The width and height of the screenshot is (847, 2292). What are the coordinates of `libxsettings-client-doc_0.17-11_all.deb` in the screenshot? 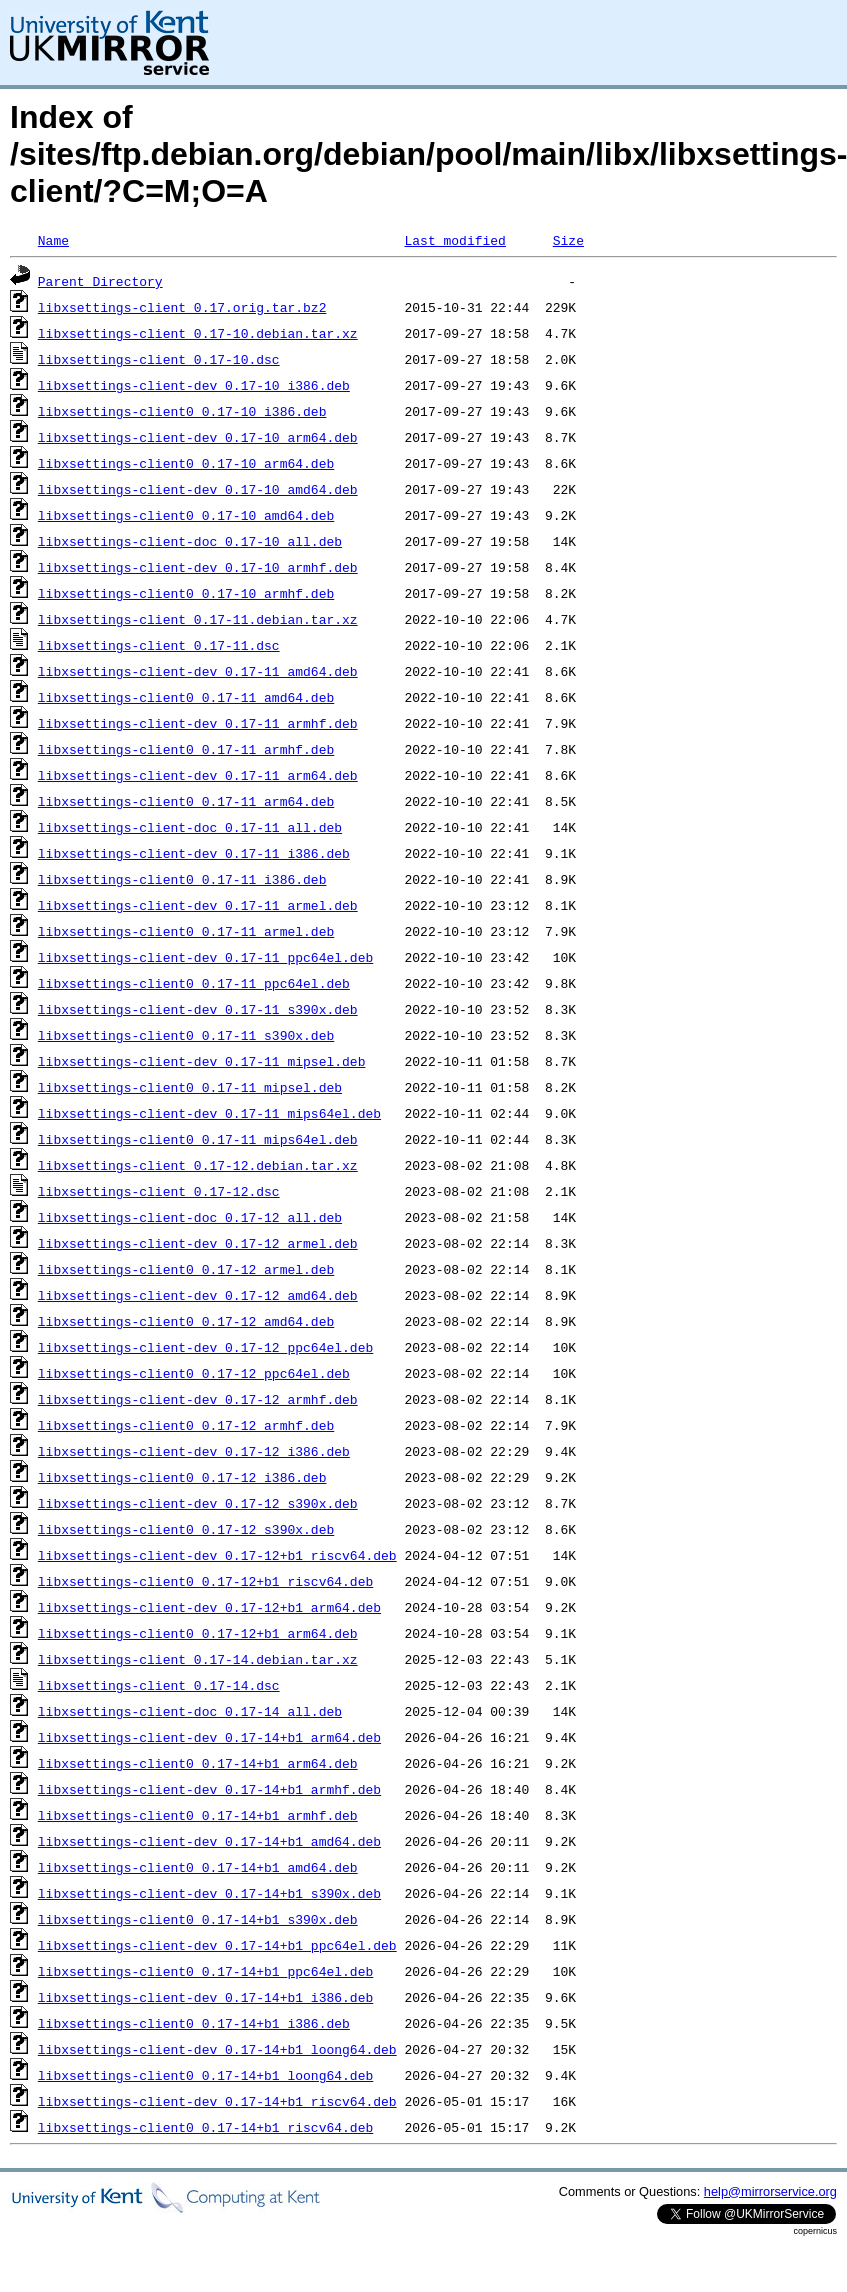 It's located at (190, 827).